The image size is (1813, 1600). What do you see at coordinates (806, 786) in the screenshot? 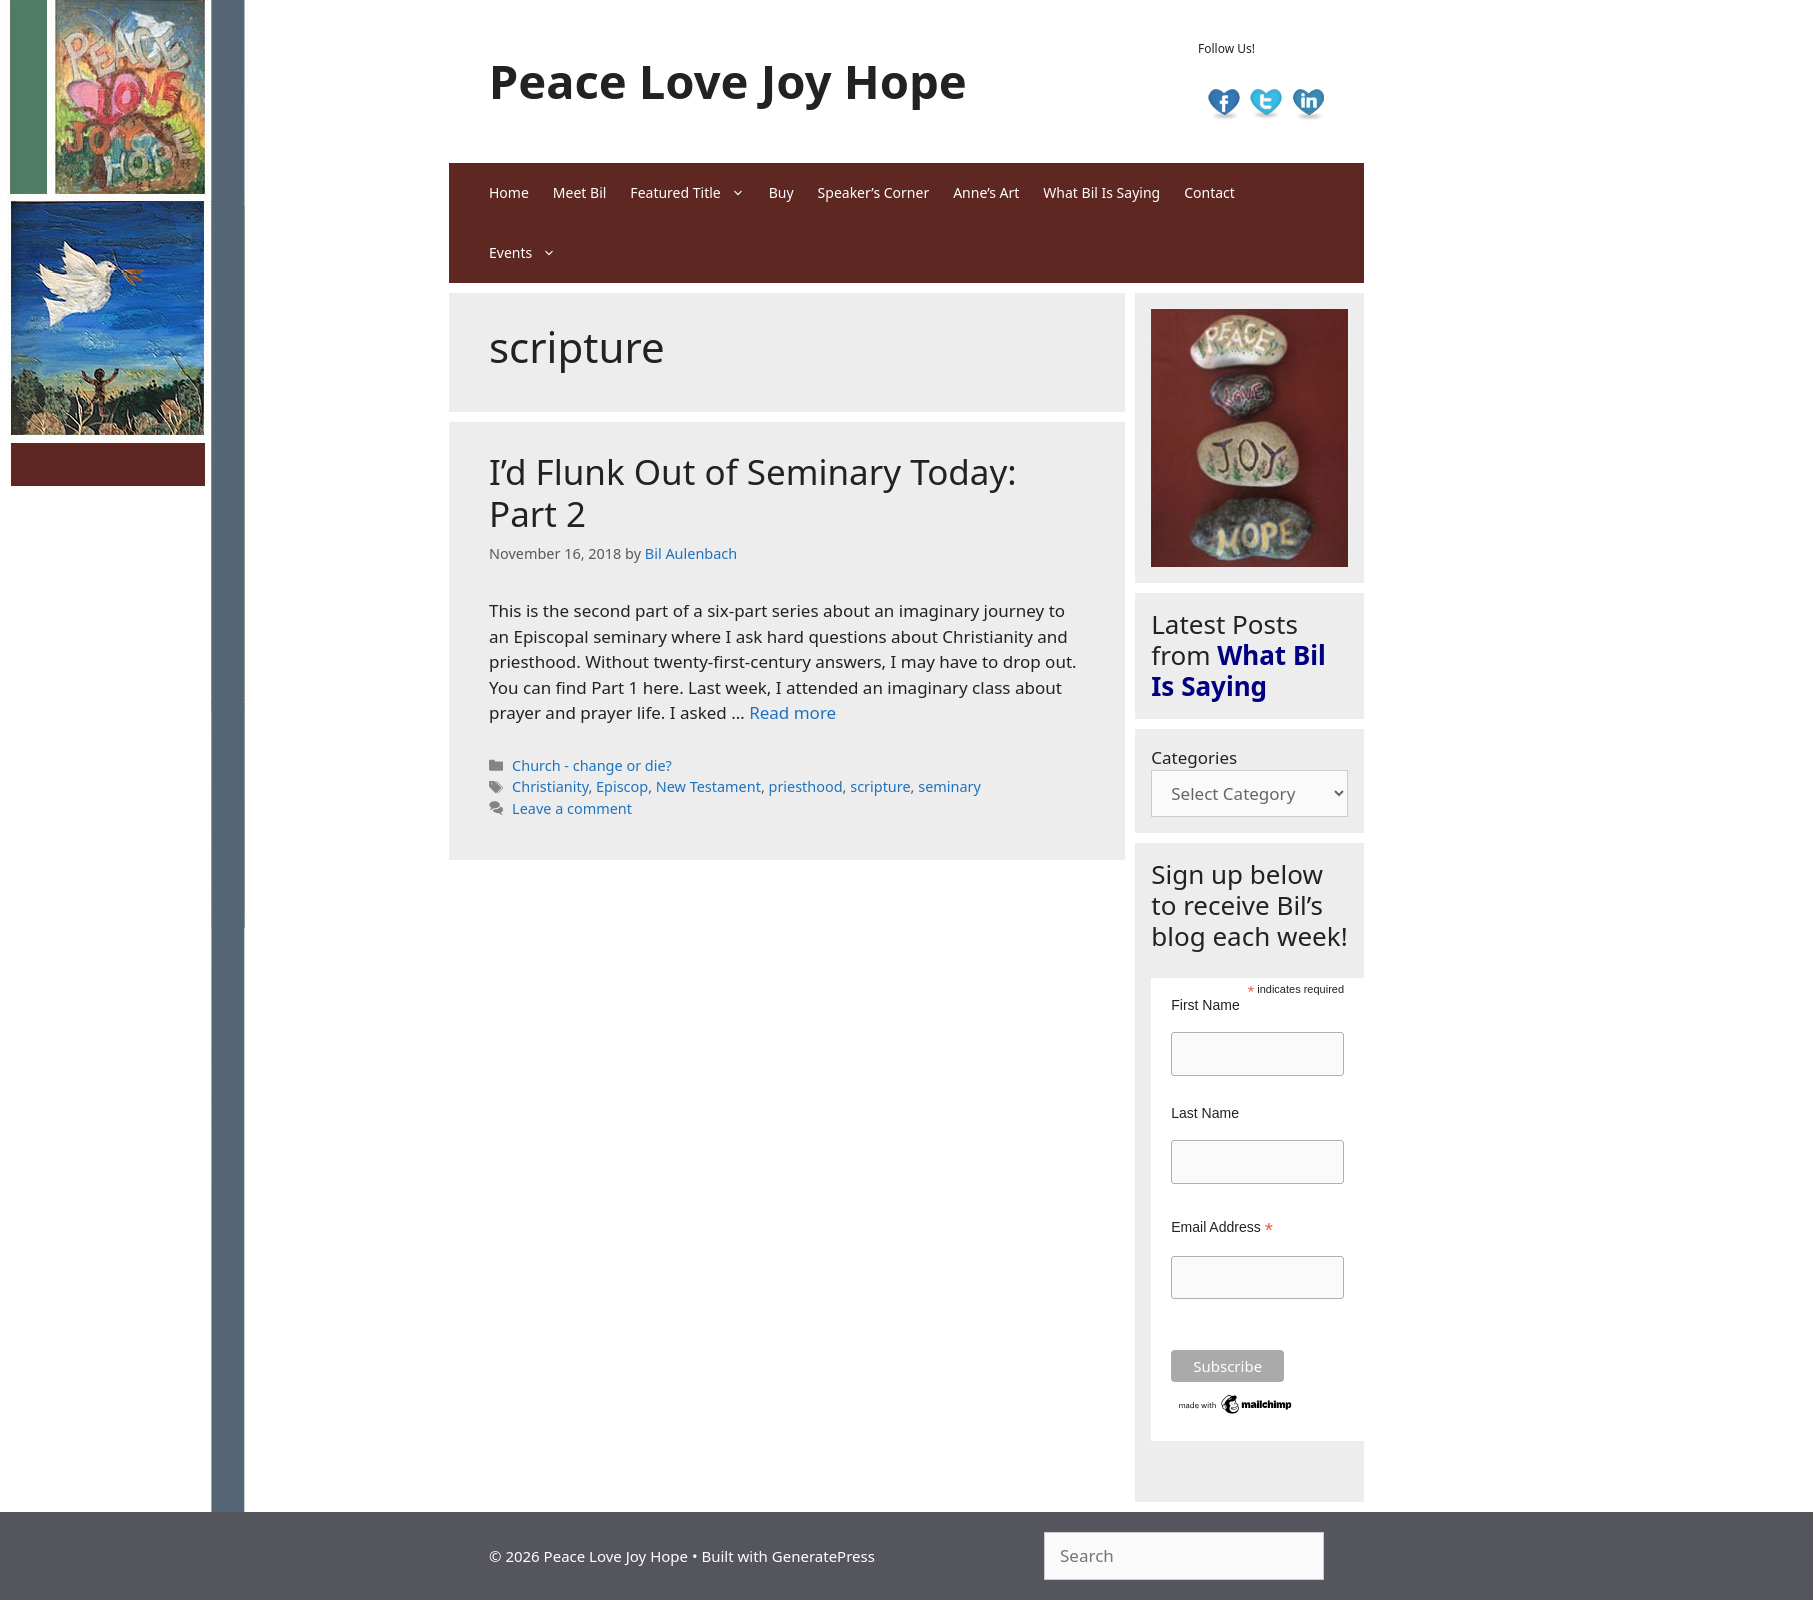
I see `priesthood` at bounding box center [806, 786].